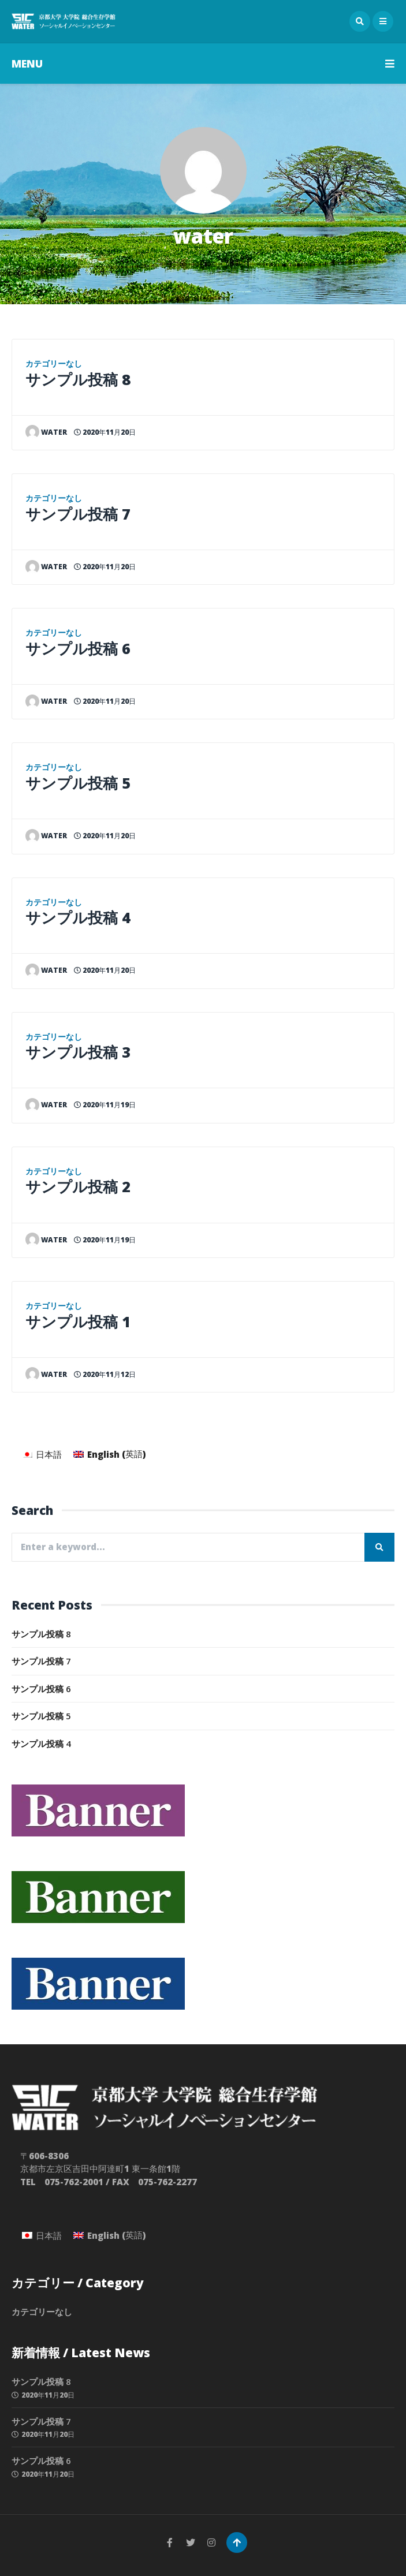 The width and height of the screenshot is (406, 2576). I want to click on サンプル投稿 2, so click(78, 1186).